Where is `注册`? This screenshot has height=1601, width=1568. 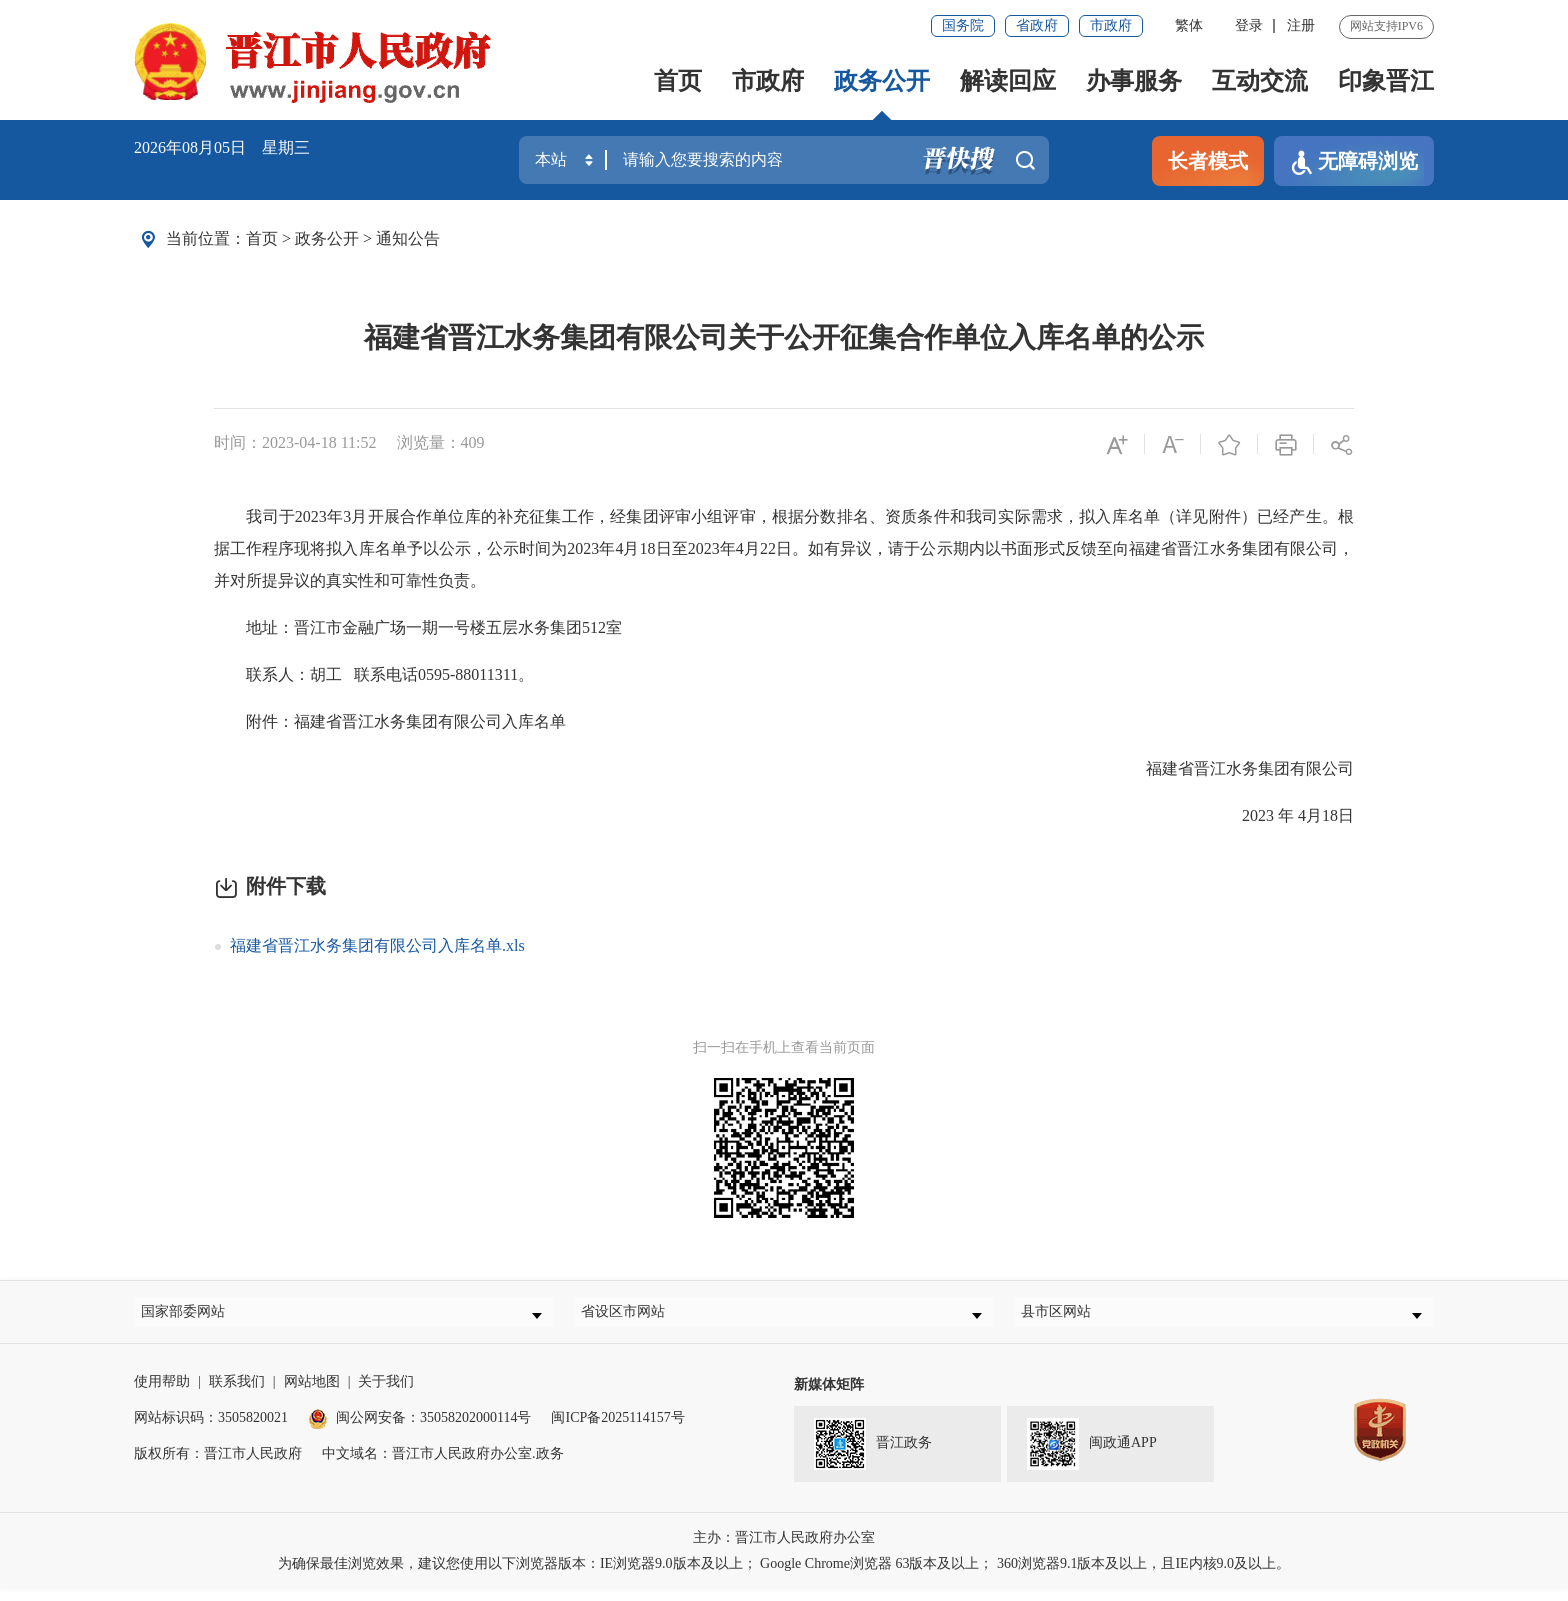
注册 is located at coordinates (1301, 25).